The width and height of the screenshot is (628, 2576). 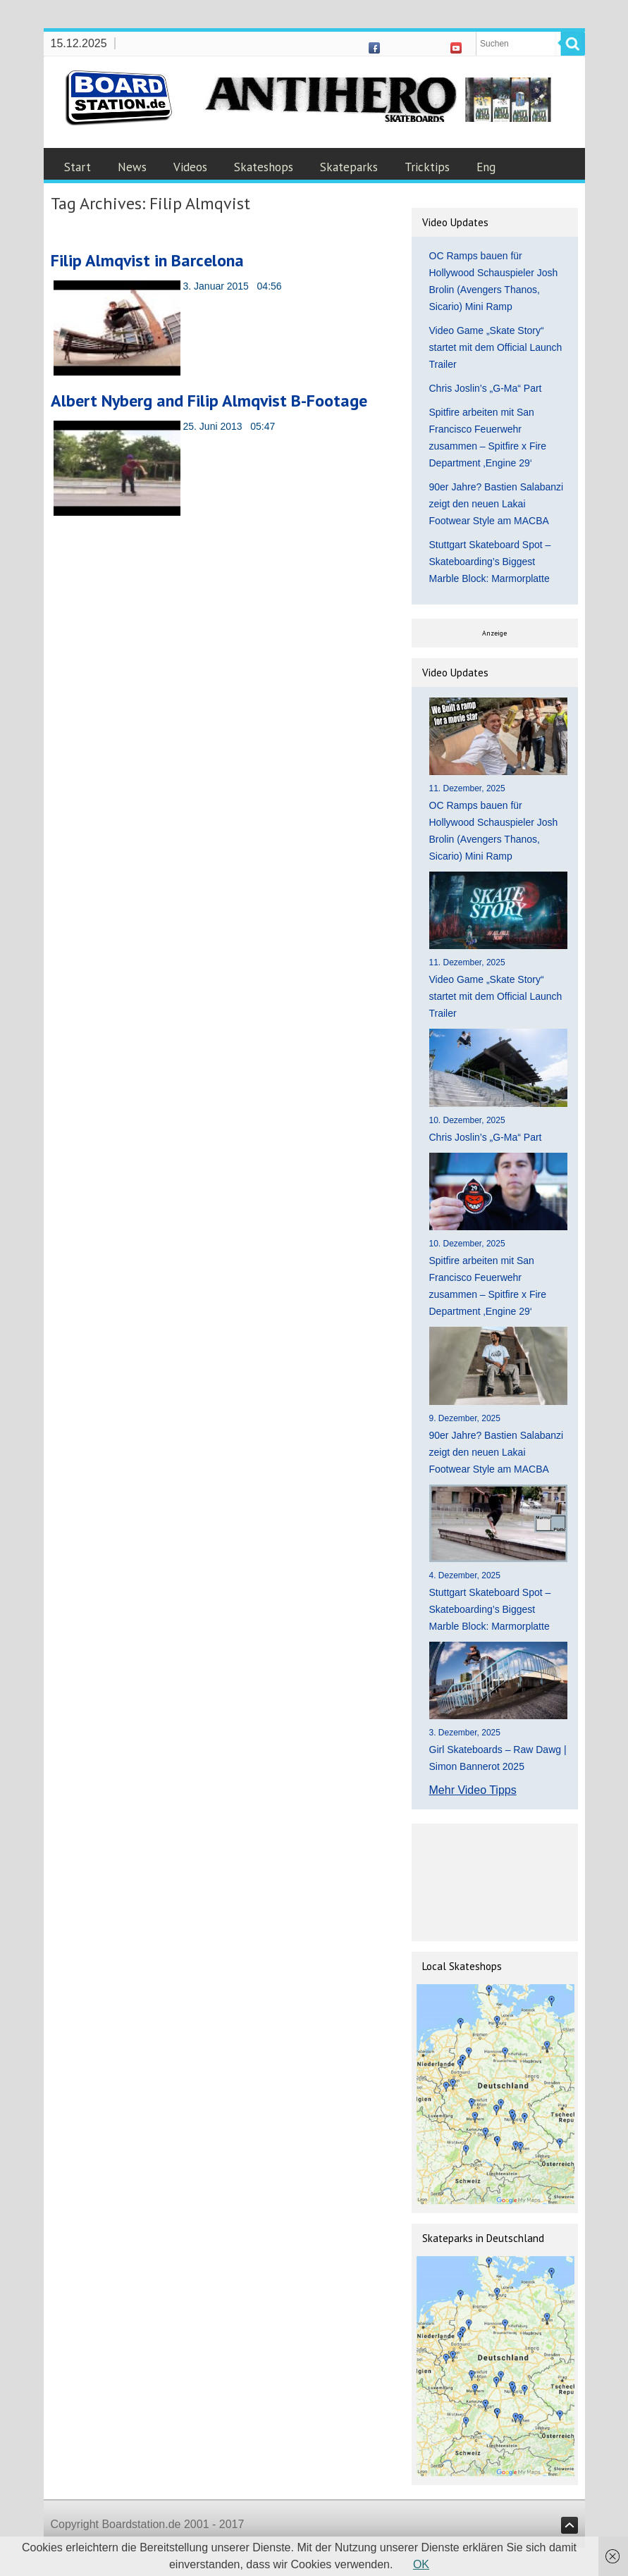 I want to click on Filip Almqvist in Barcelona, so click(x=147, y=260).